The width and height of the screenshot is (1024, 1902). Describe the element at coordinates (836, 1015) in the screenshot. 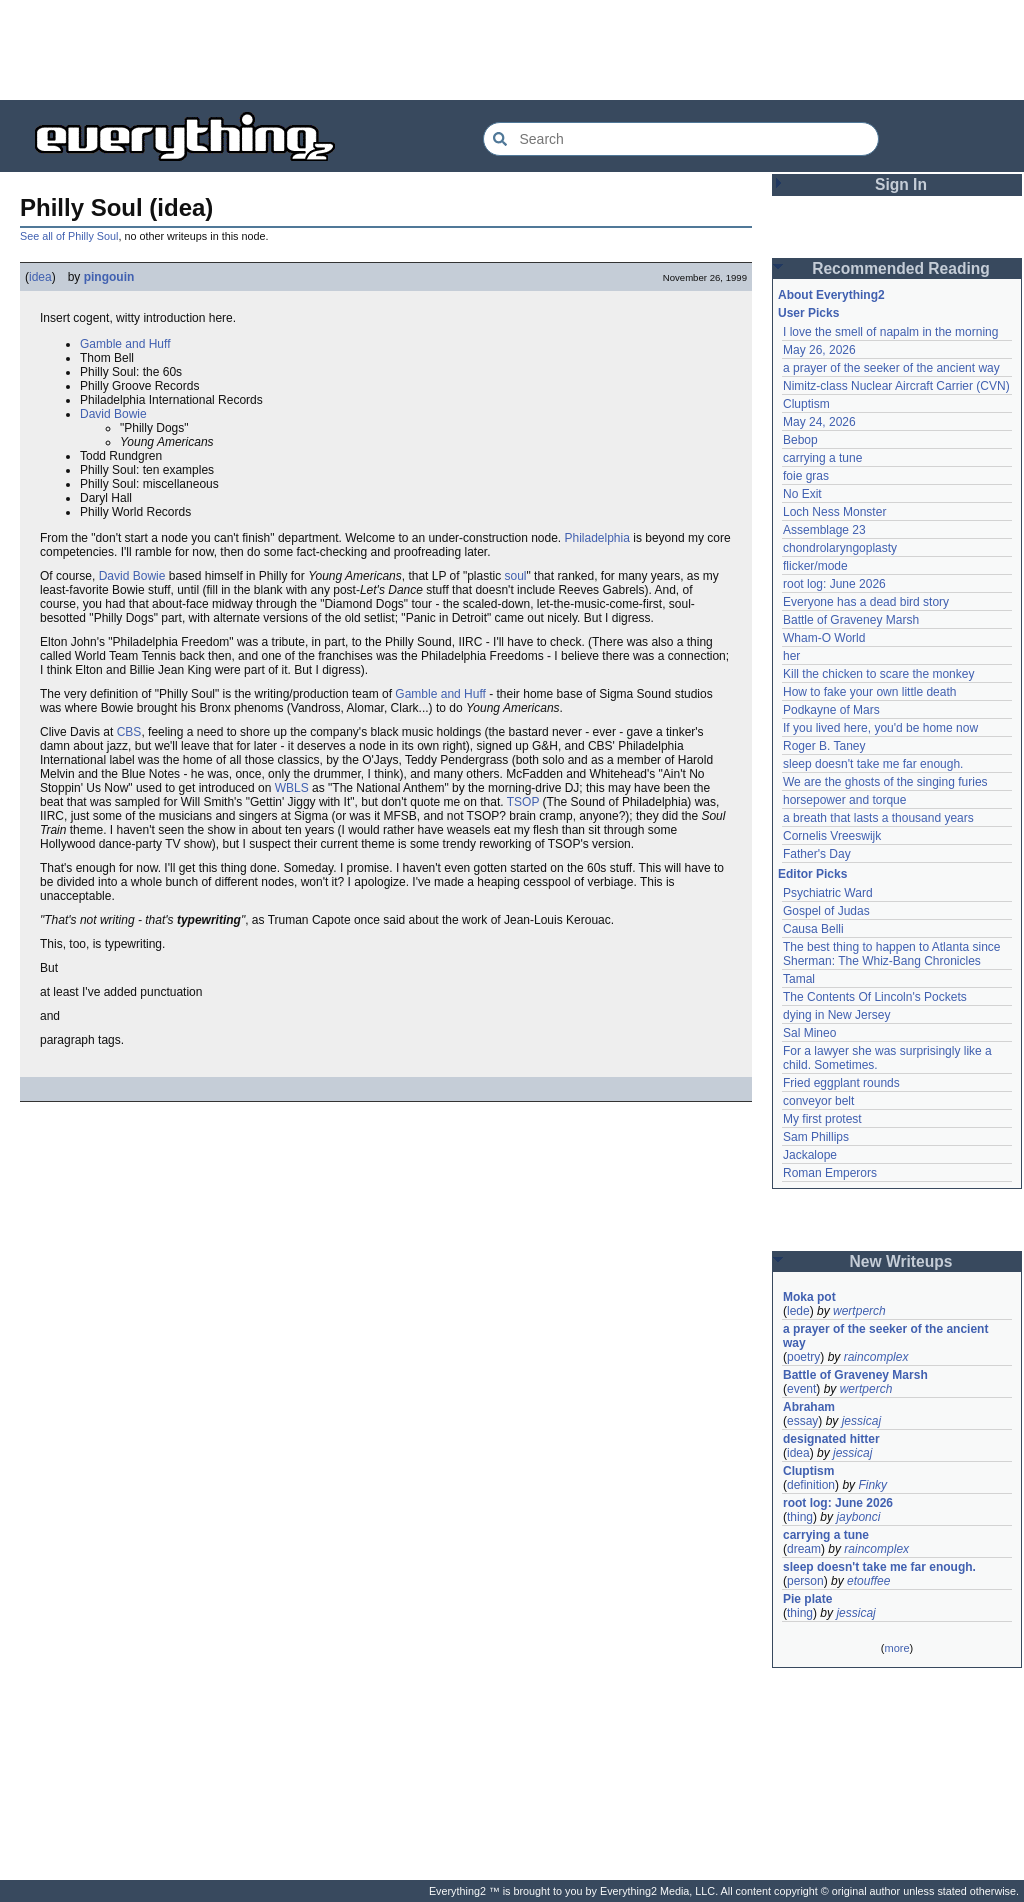

I see `dying in New Jersey` at that location.